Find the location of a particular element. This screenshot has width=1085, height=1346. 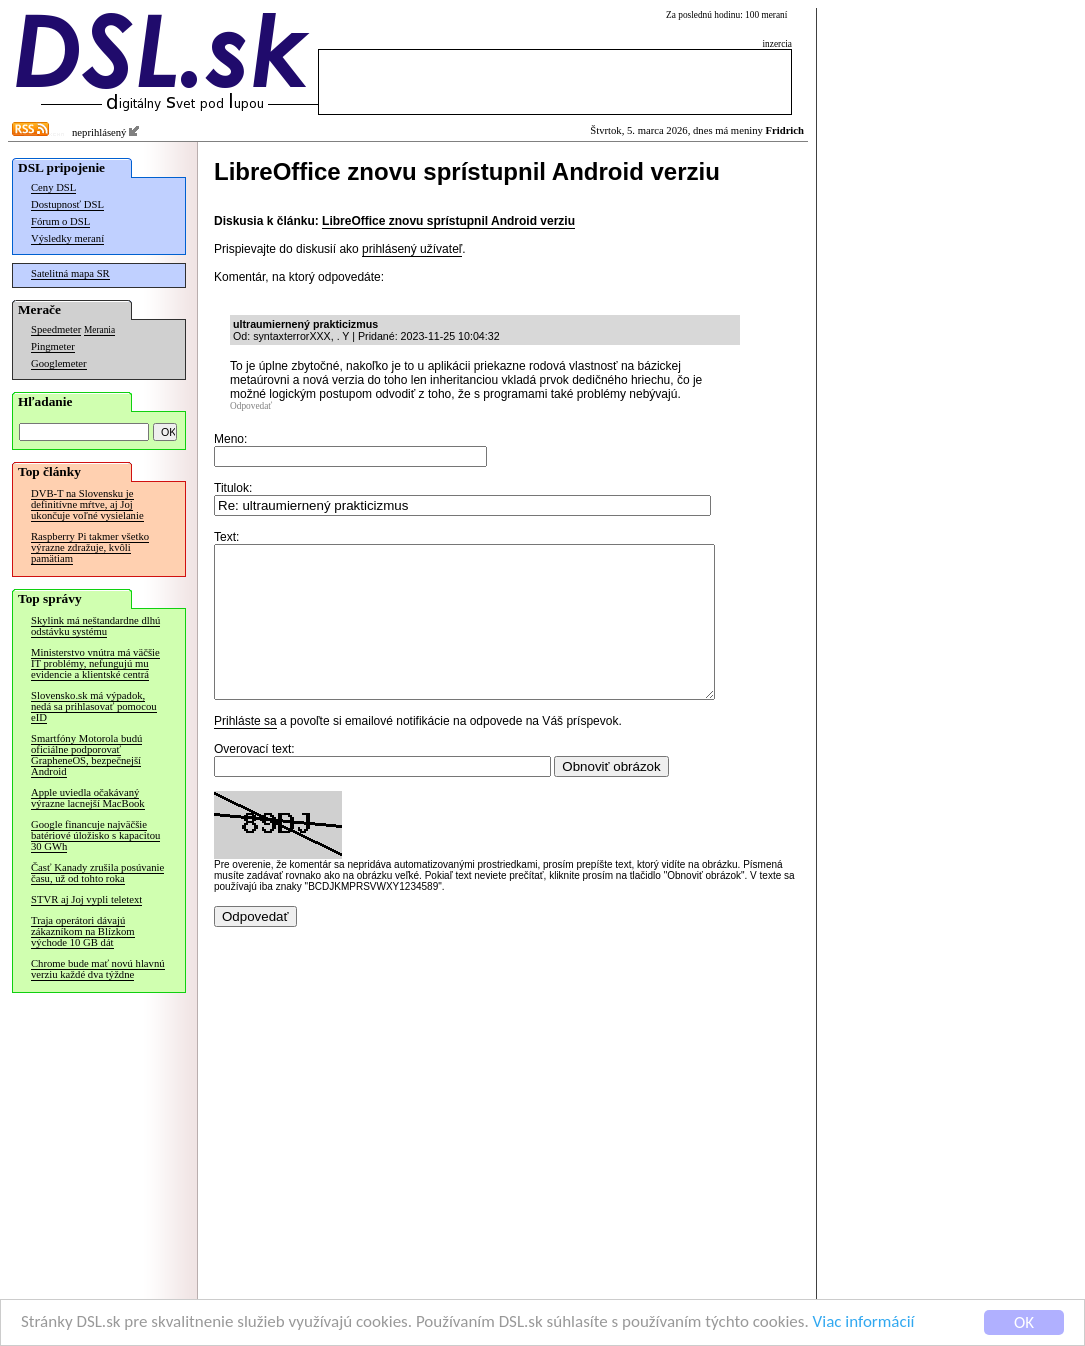

Viac informácií is located at coordinates (864, 1324).